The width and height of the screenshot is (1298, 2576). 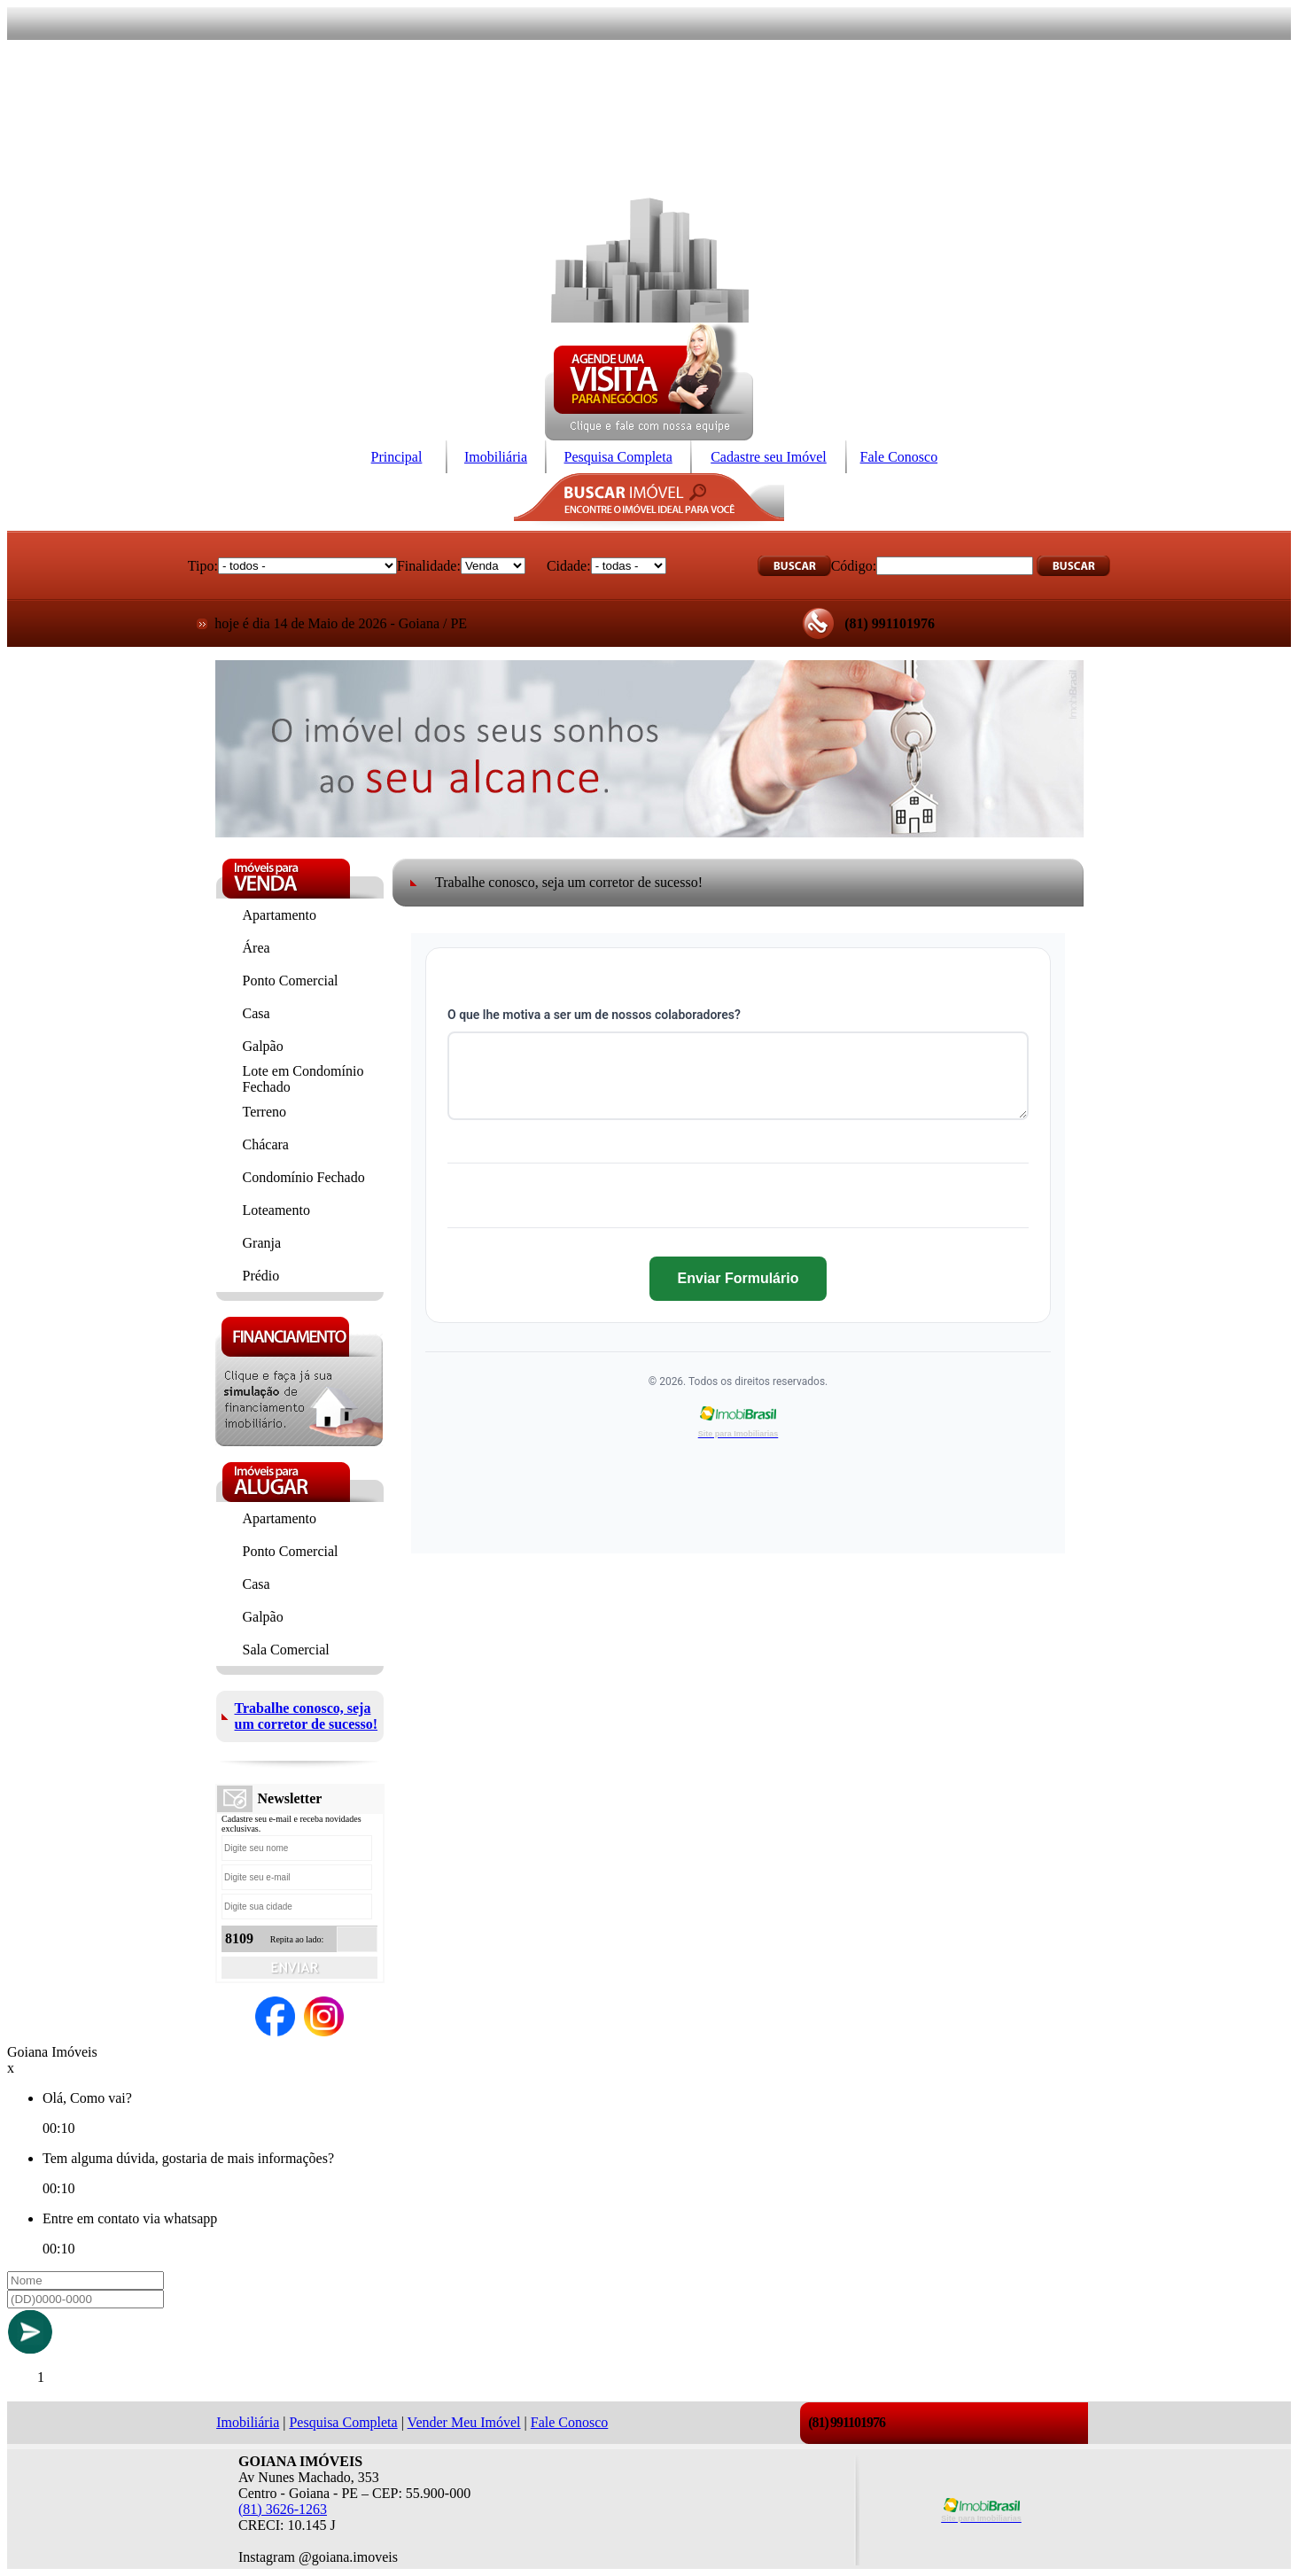 I want to click on Principal, so click(x=397, y=456).